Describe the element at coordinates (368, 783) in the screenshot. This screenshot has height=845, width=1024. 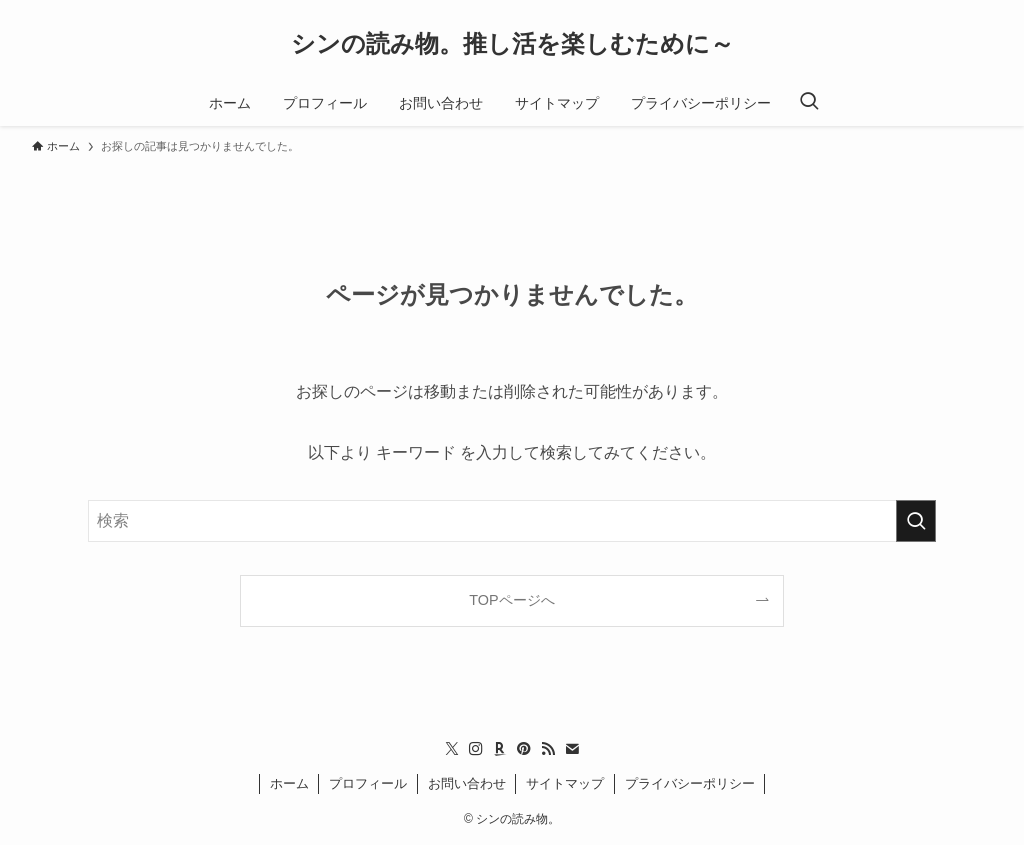
I see `プロフィール` at that location.